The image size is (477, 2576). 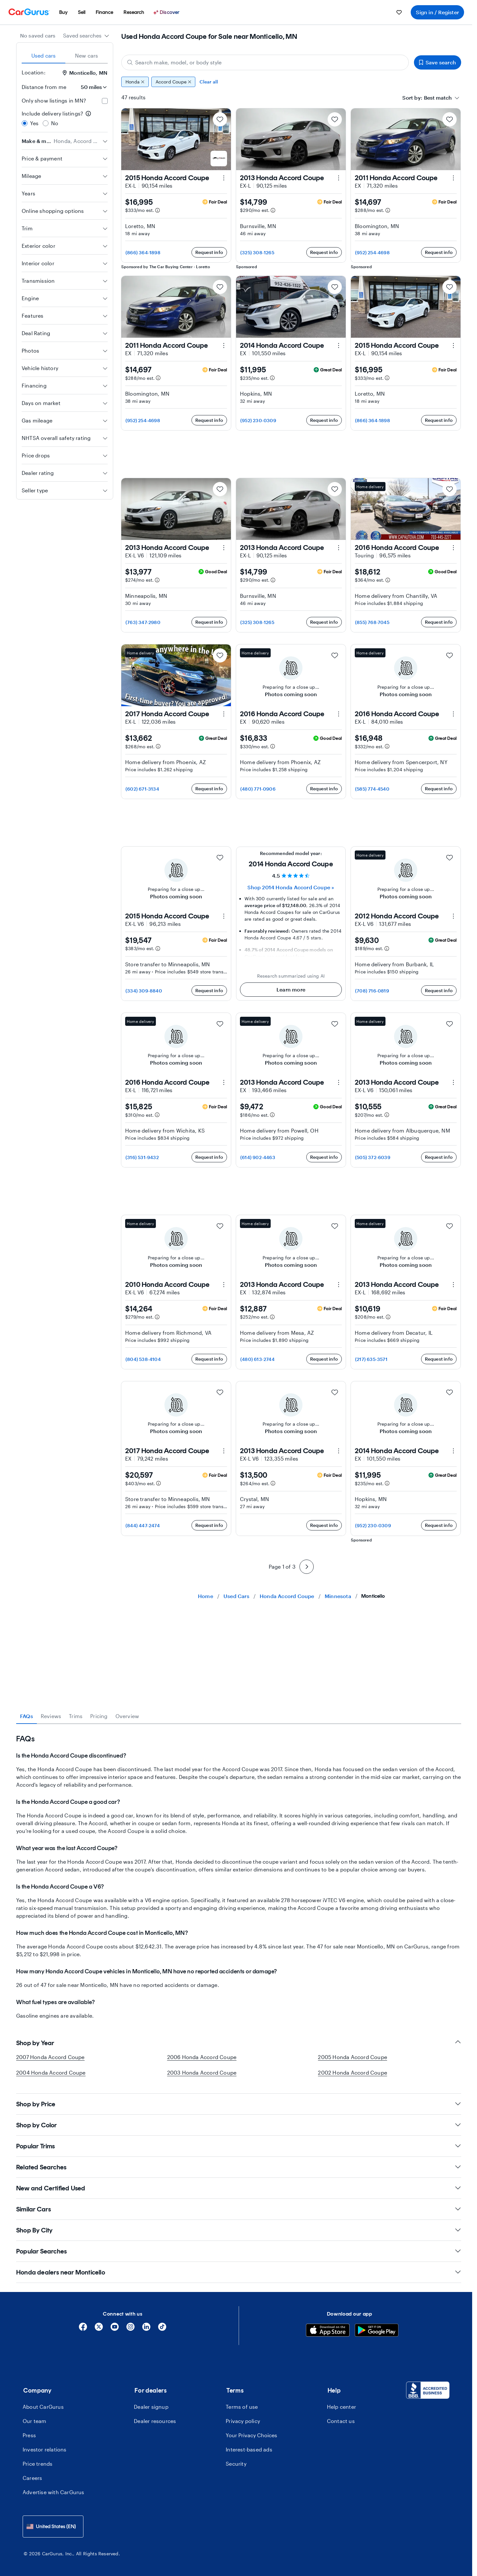 What do you see at coordinates (257, 1157) in the screenshot?
I see `(614) 902-4463` at bounding box center [257, 1157].